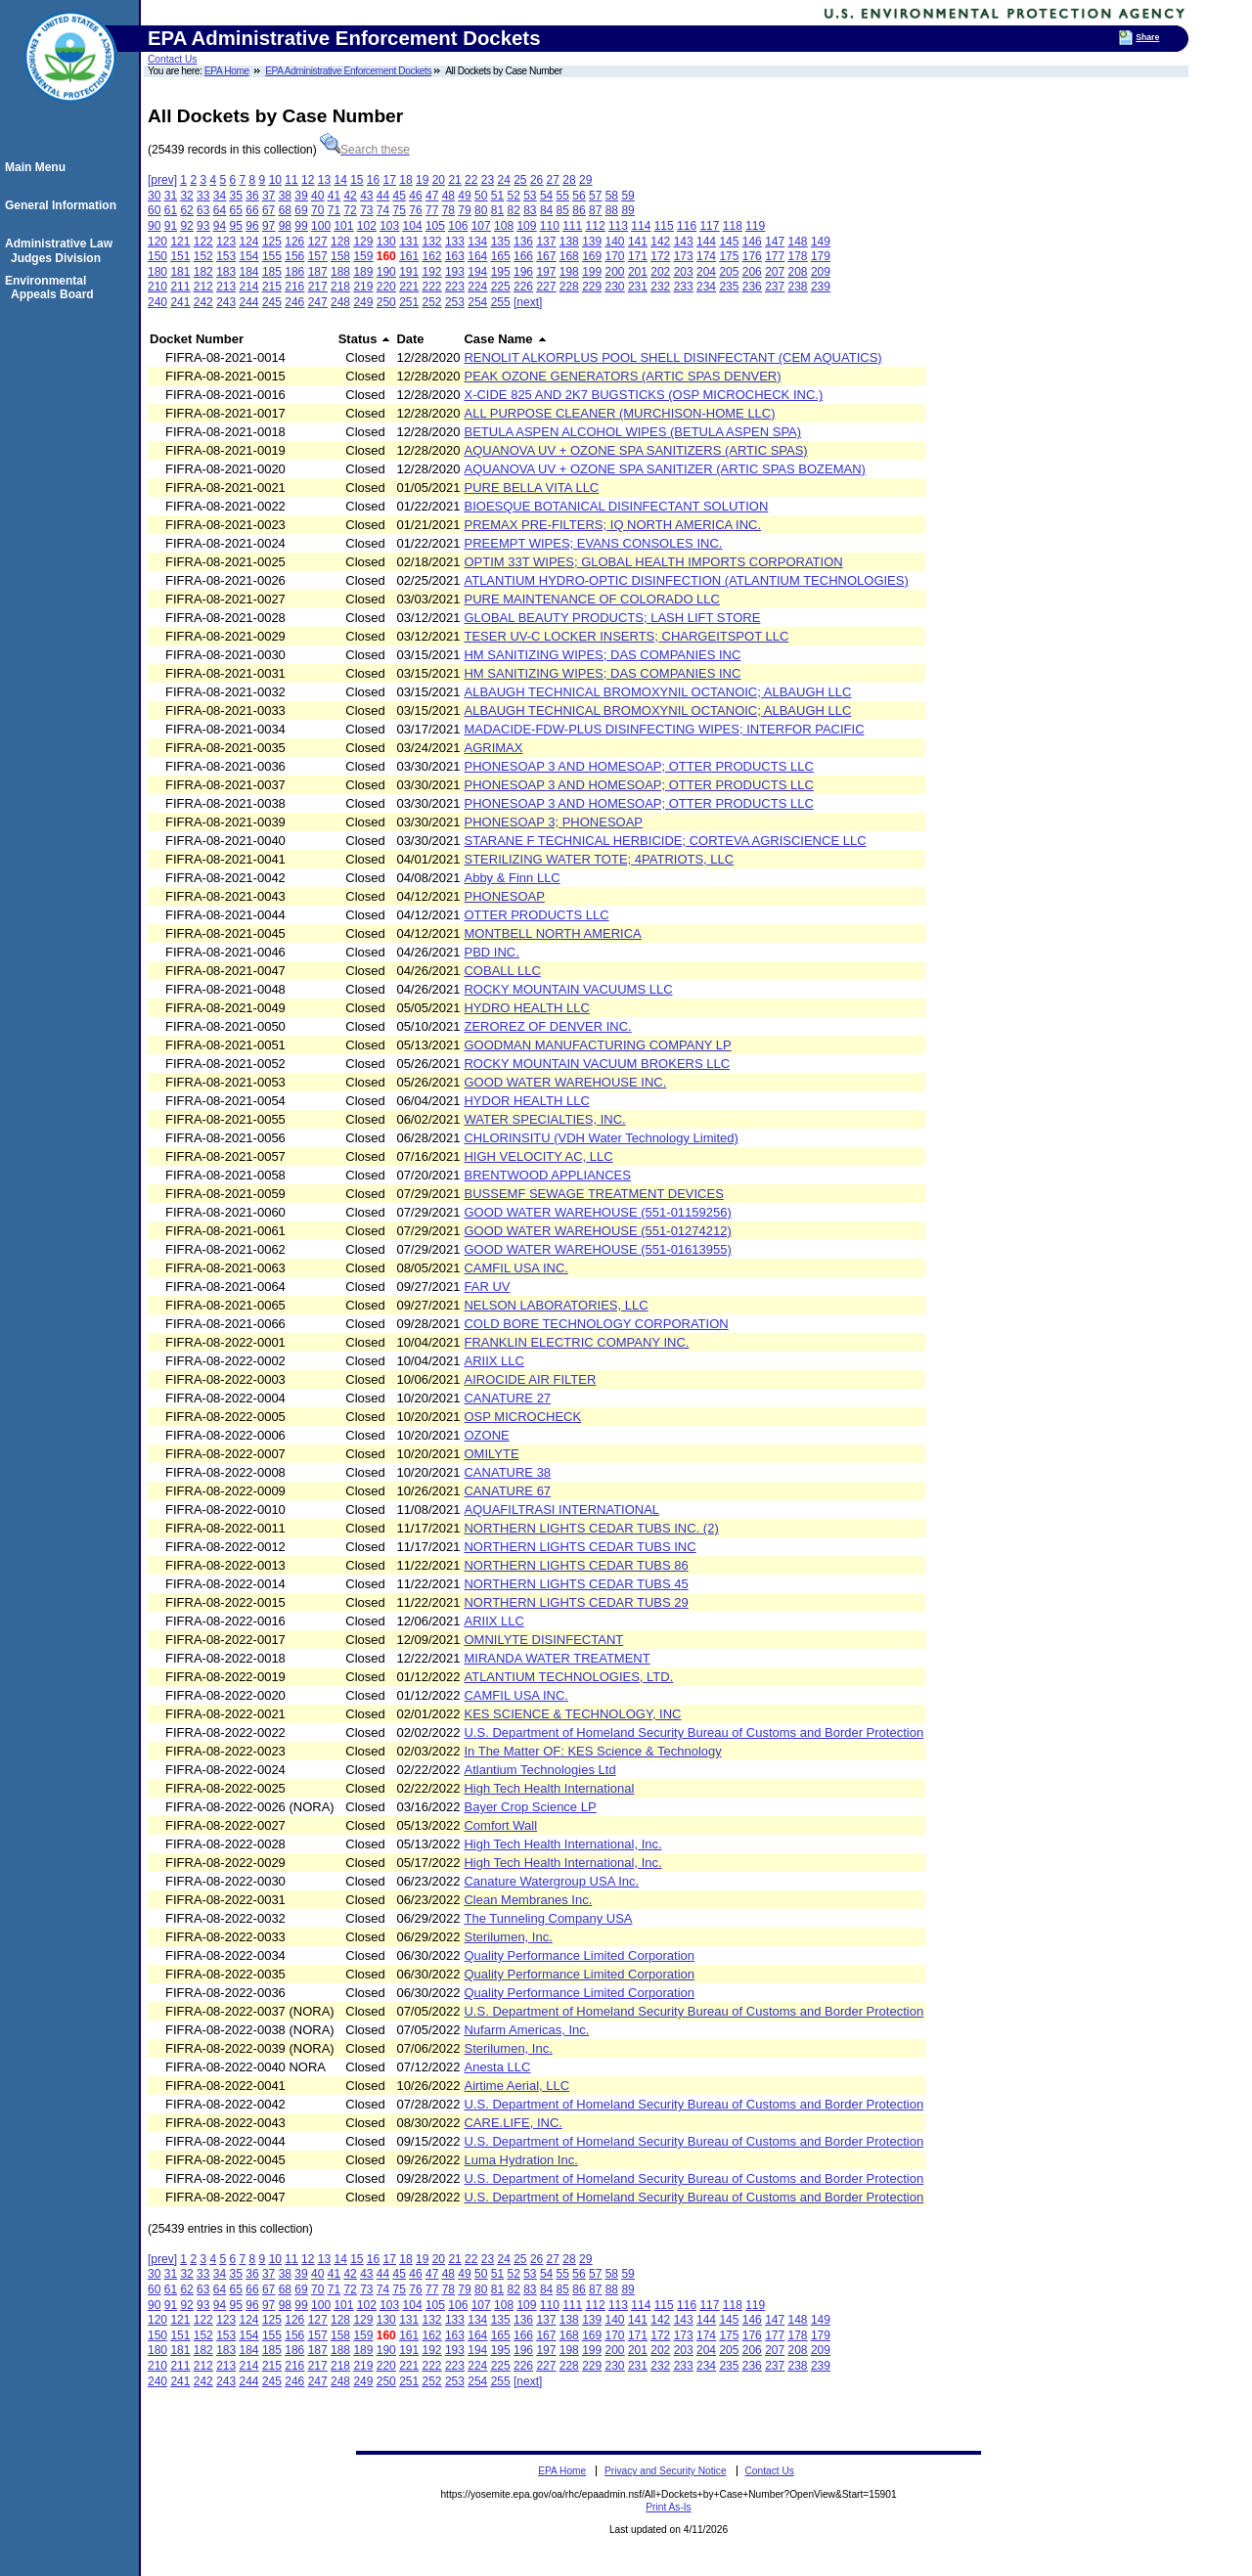 The height and width of the screenshot is (2576, 1252). Describe the element at coordinates (63, 205) in the screenshot. I see `General Information` at that location.